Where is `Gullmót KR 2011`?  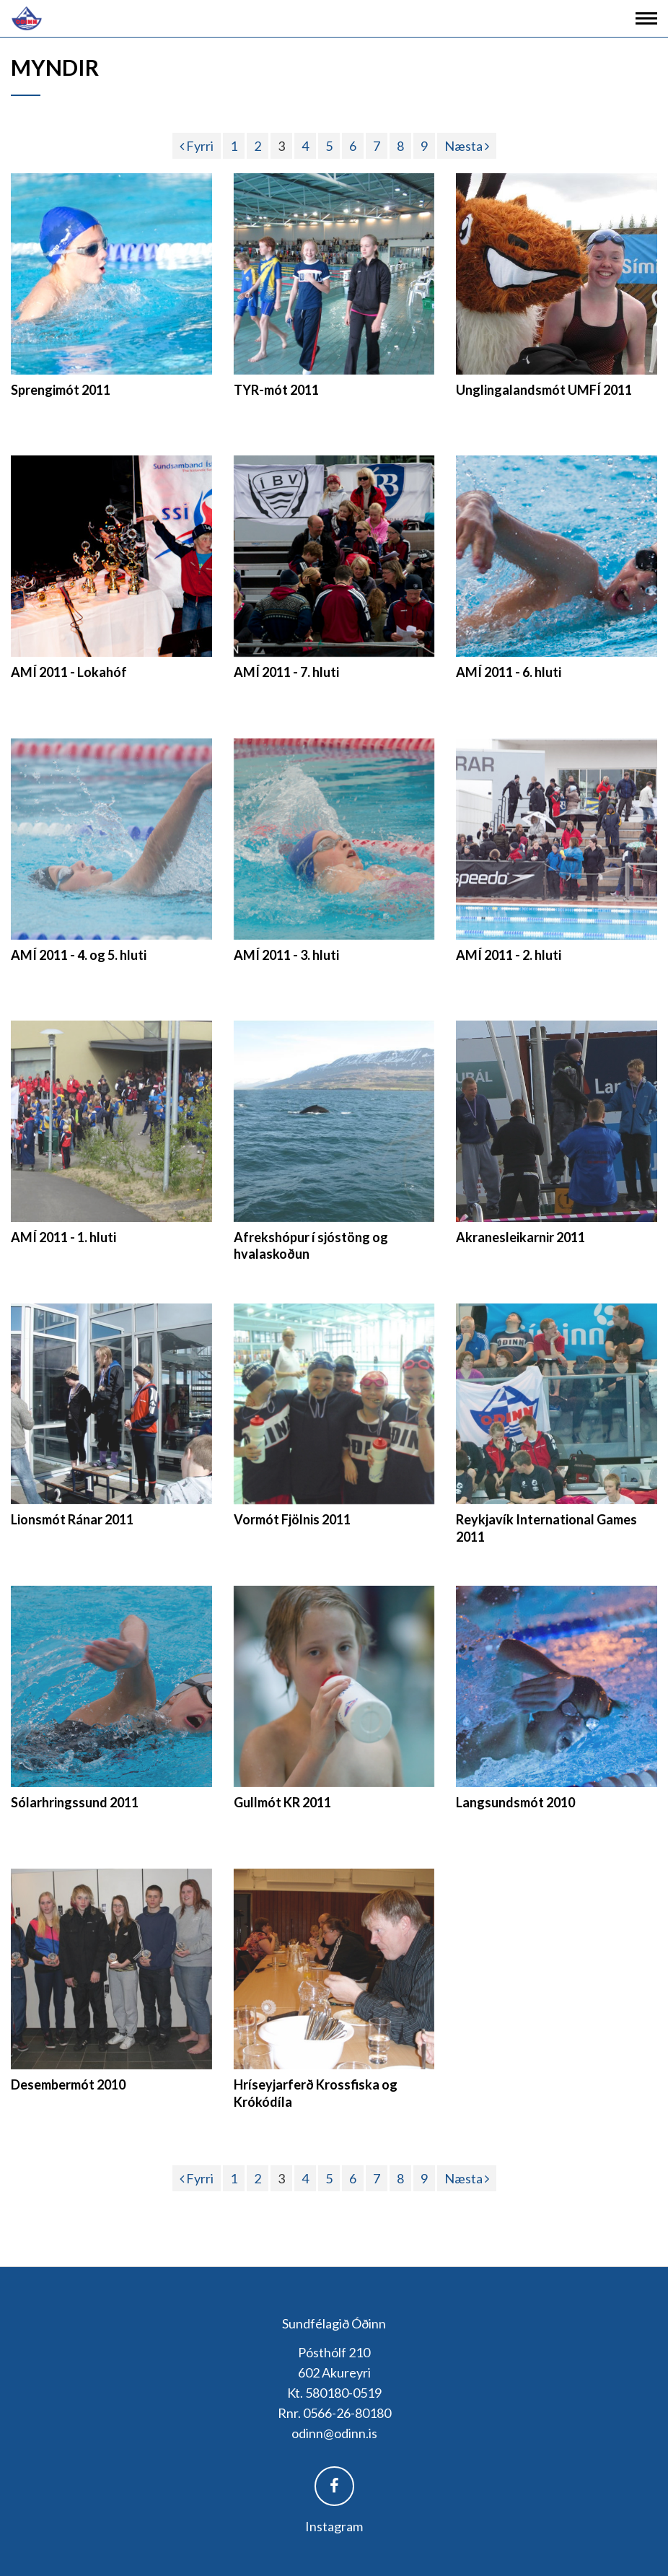
Gullmót KR 2011 is located at coordinates (282, 1802).